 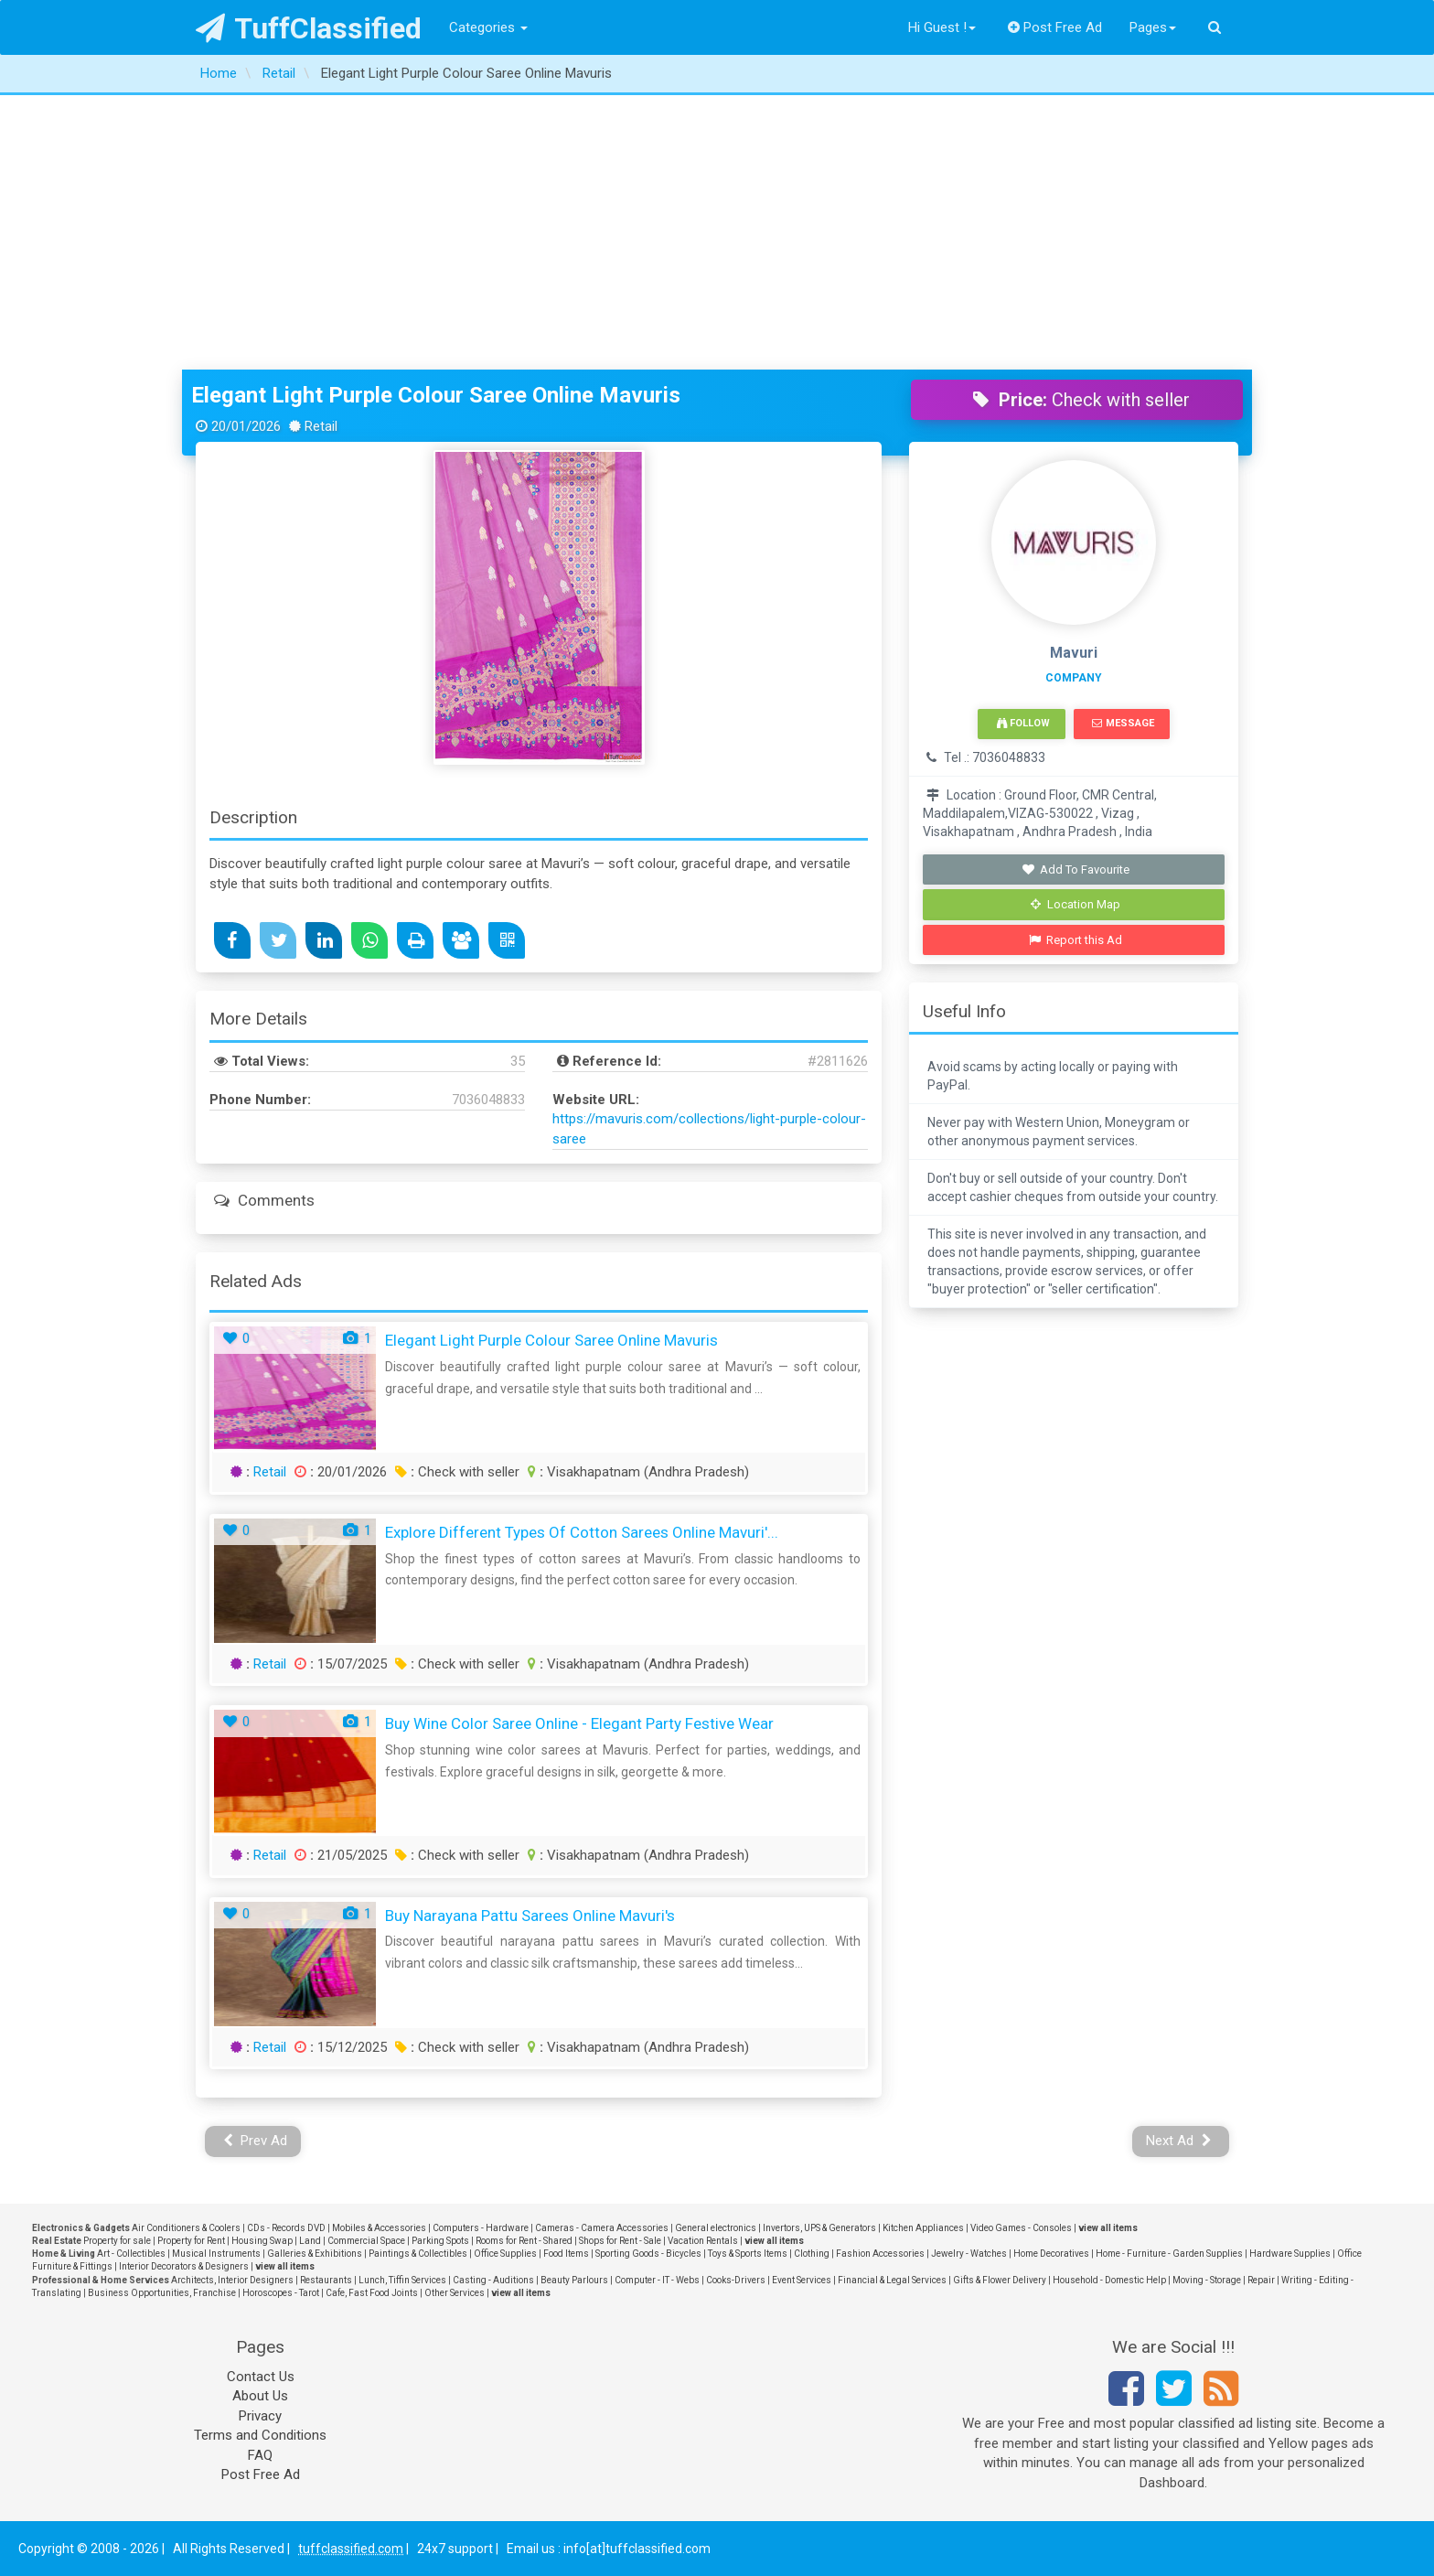 What do you see at coordinates (232, 2280) in the screenshot?
I see `Architects, Interior Designers` at bounding box center [232, 2280].